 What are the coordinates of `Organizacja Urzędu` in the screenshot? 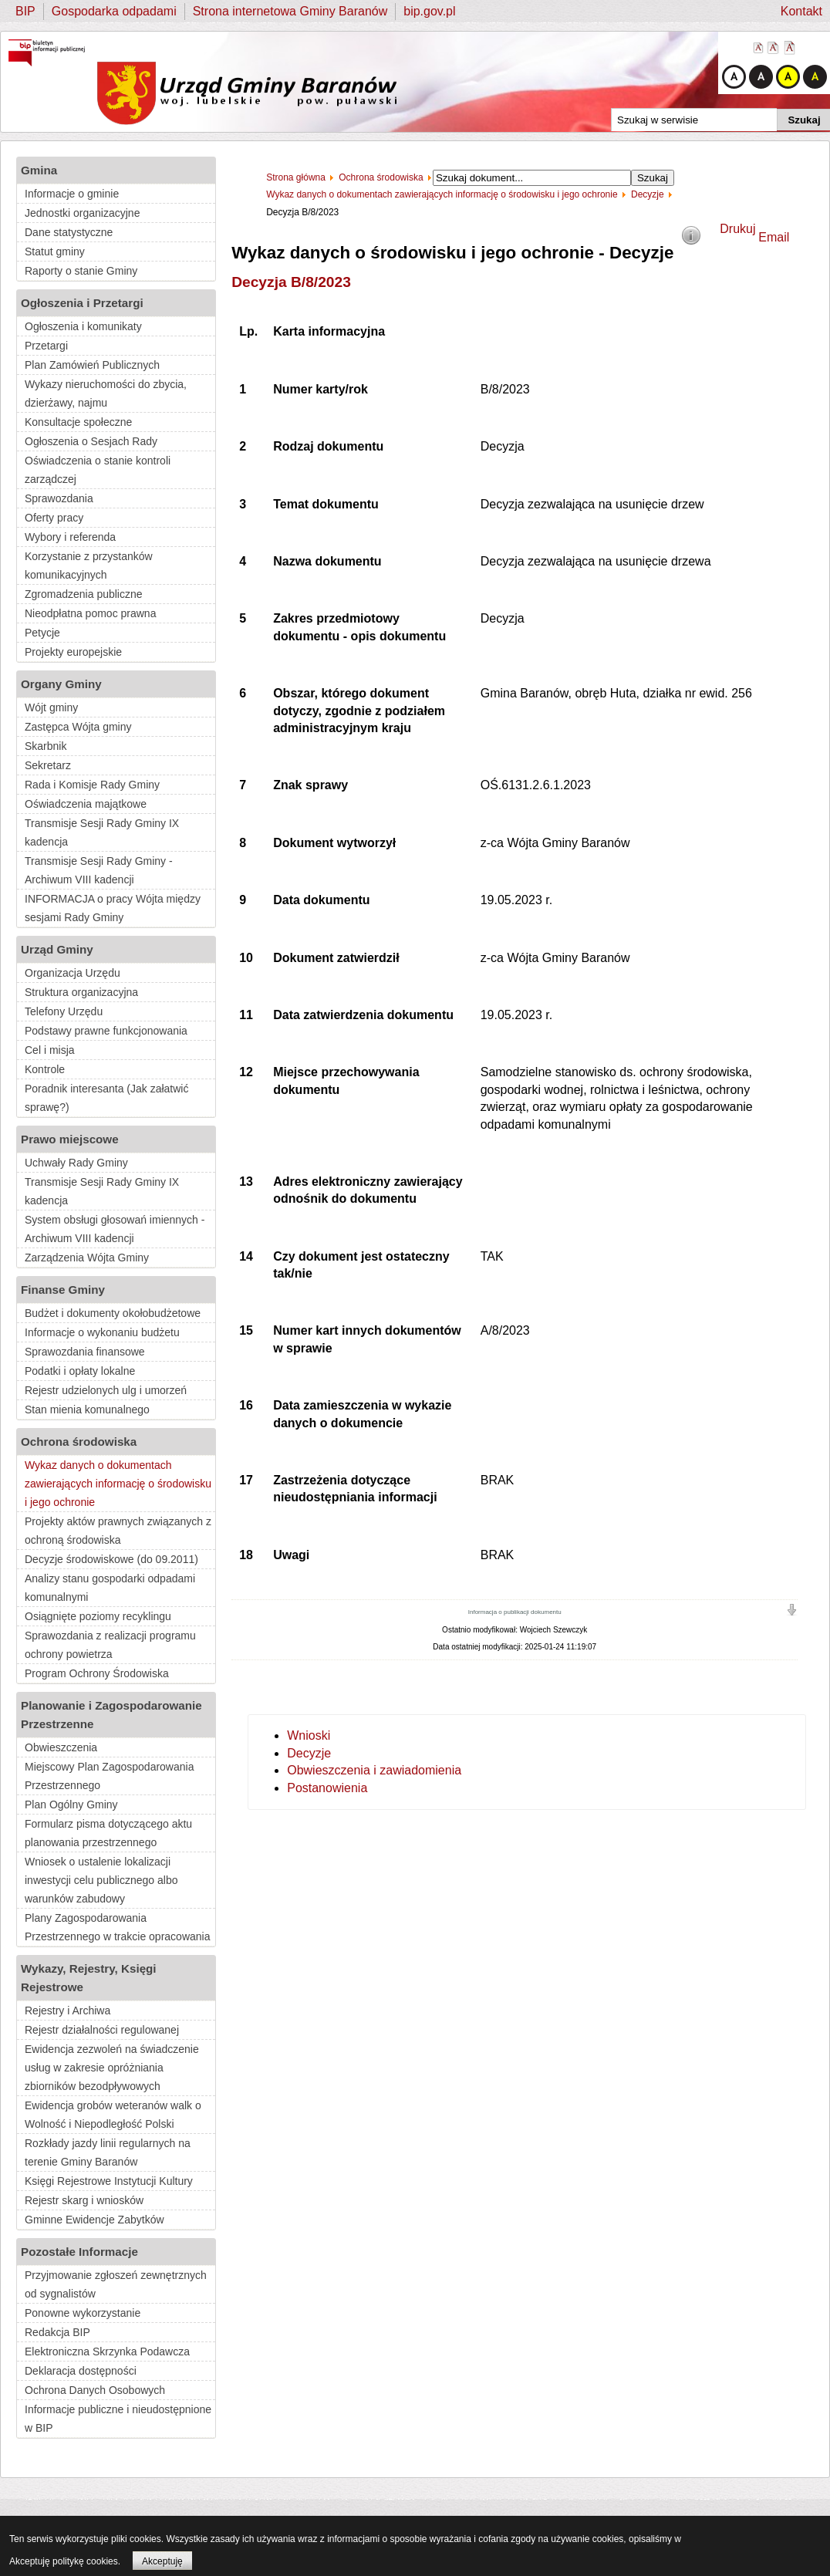 It's located at (72, 973).